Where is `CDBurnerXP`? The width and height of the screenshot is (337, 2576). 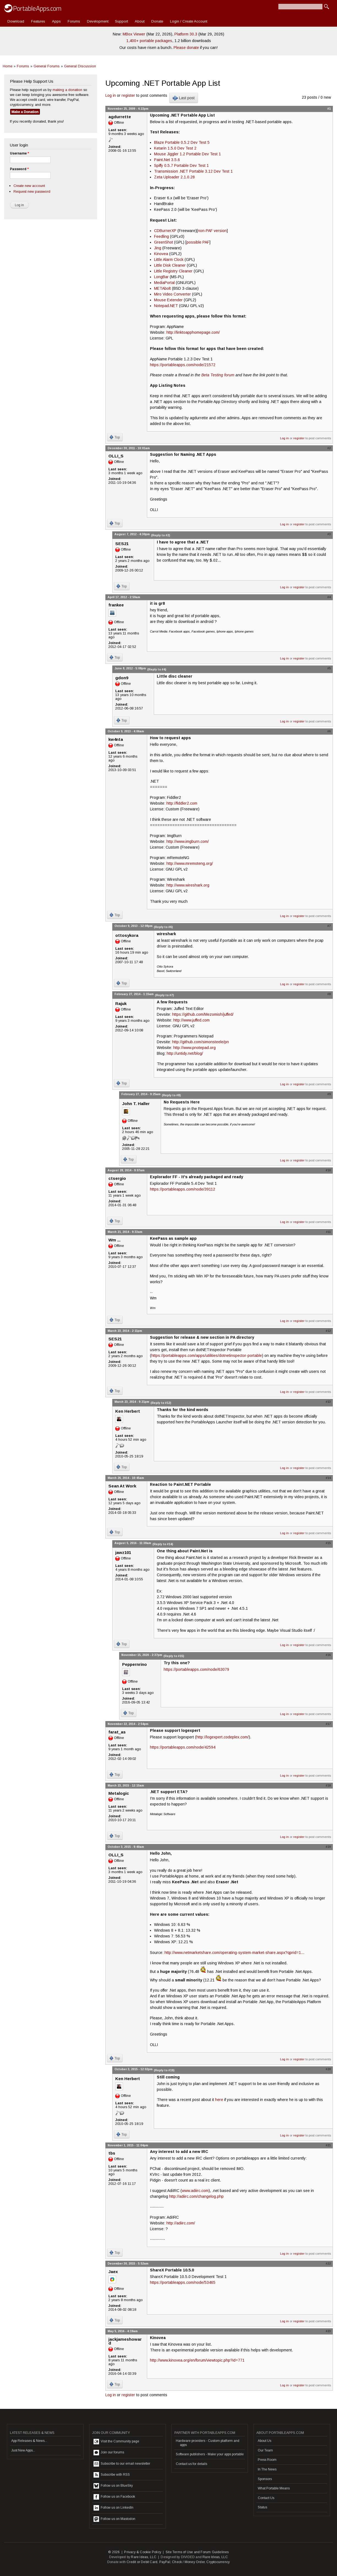 CDBurnerXP is located at coordinates (165, 230).